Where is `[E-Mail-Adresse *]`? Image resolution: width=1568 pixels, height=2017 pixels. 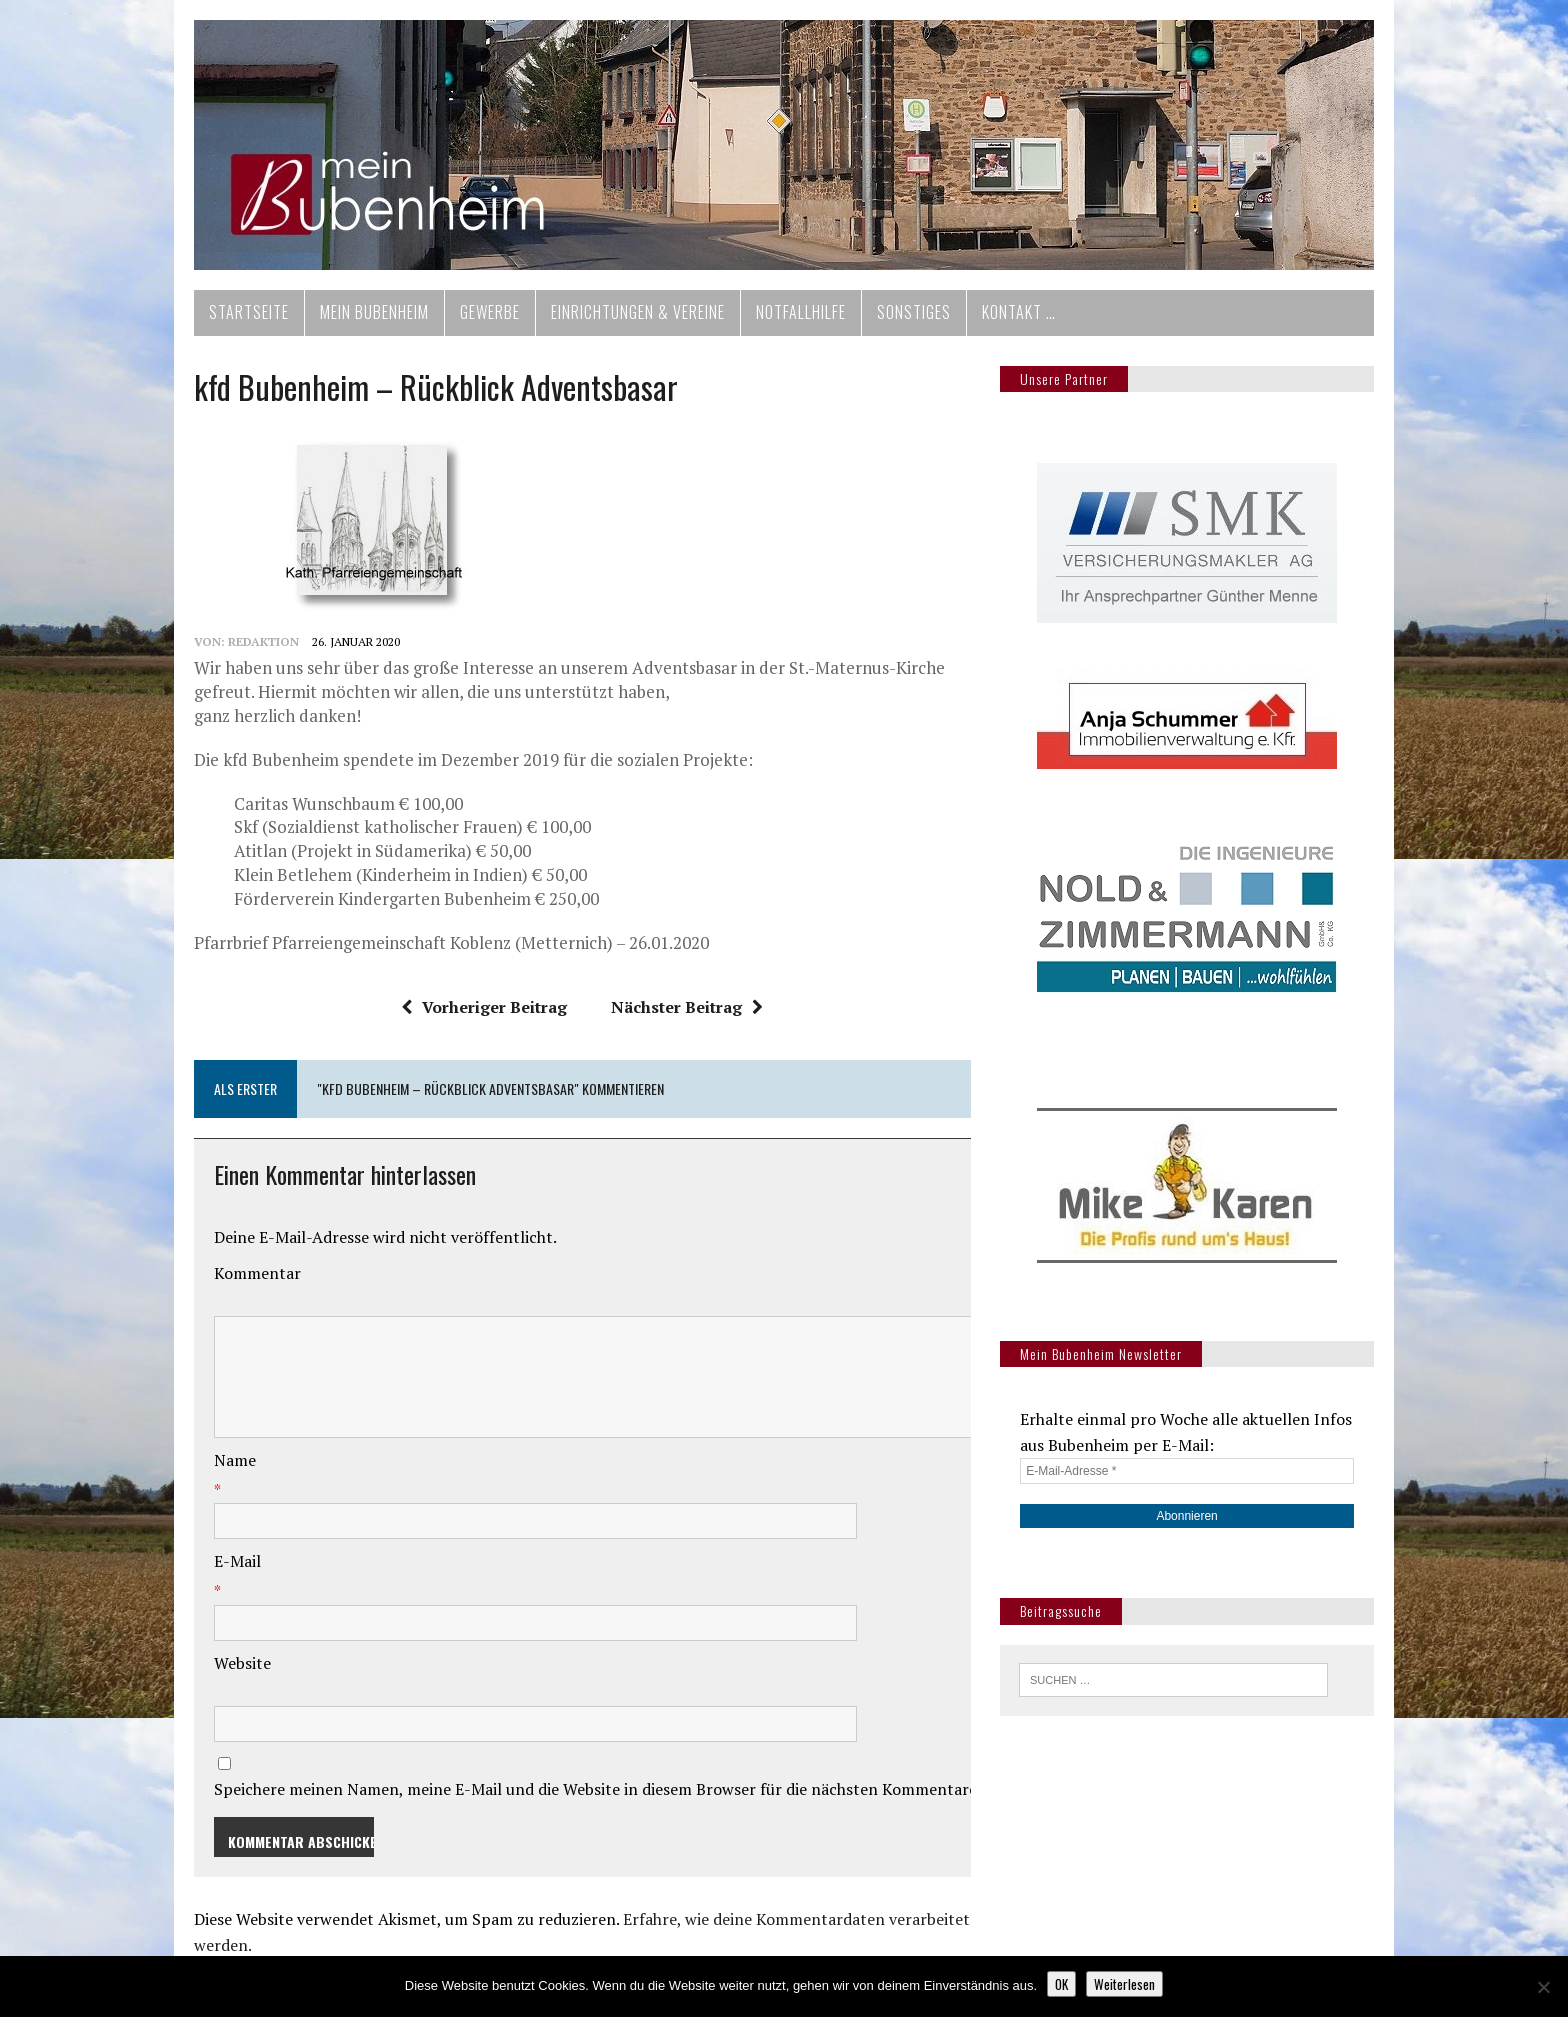
[E-Mail-Adresse *] is located at coordinates (1187, 1471).